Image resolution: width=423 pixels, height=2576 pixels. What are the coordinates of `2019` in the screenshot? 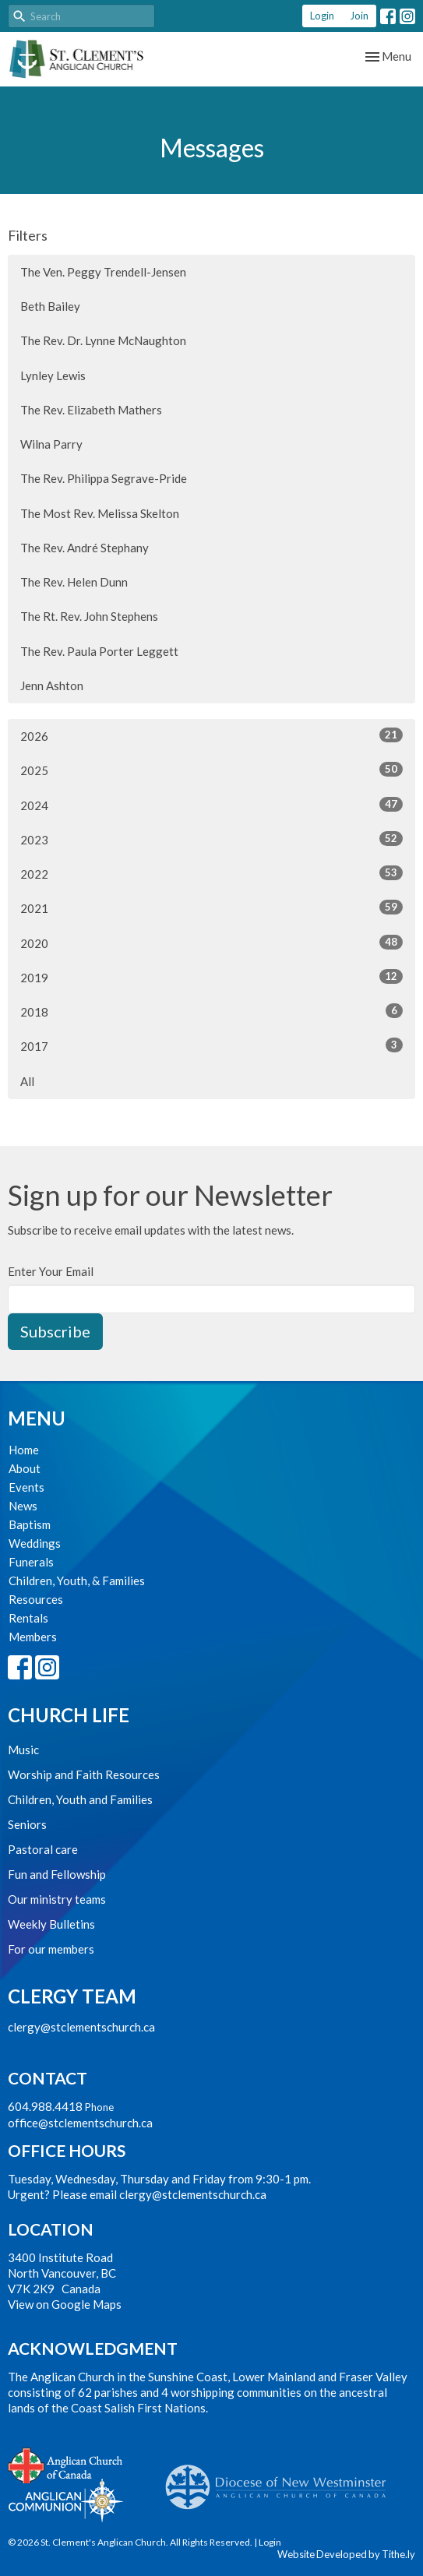 It's located at (211, 977).